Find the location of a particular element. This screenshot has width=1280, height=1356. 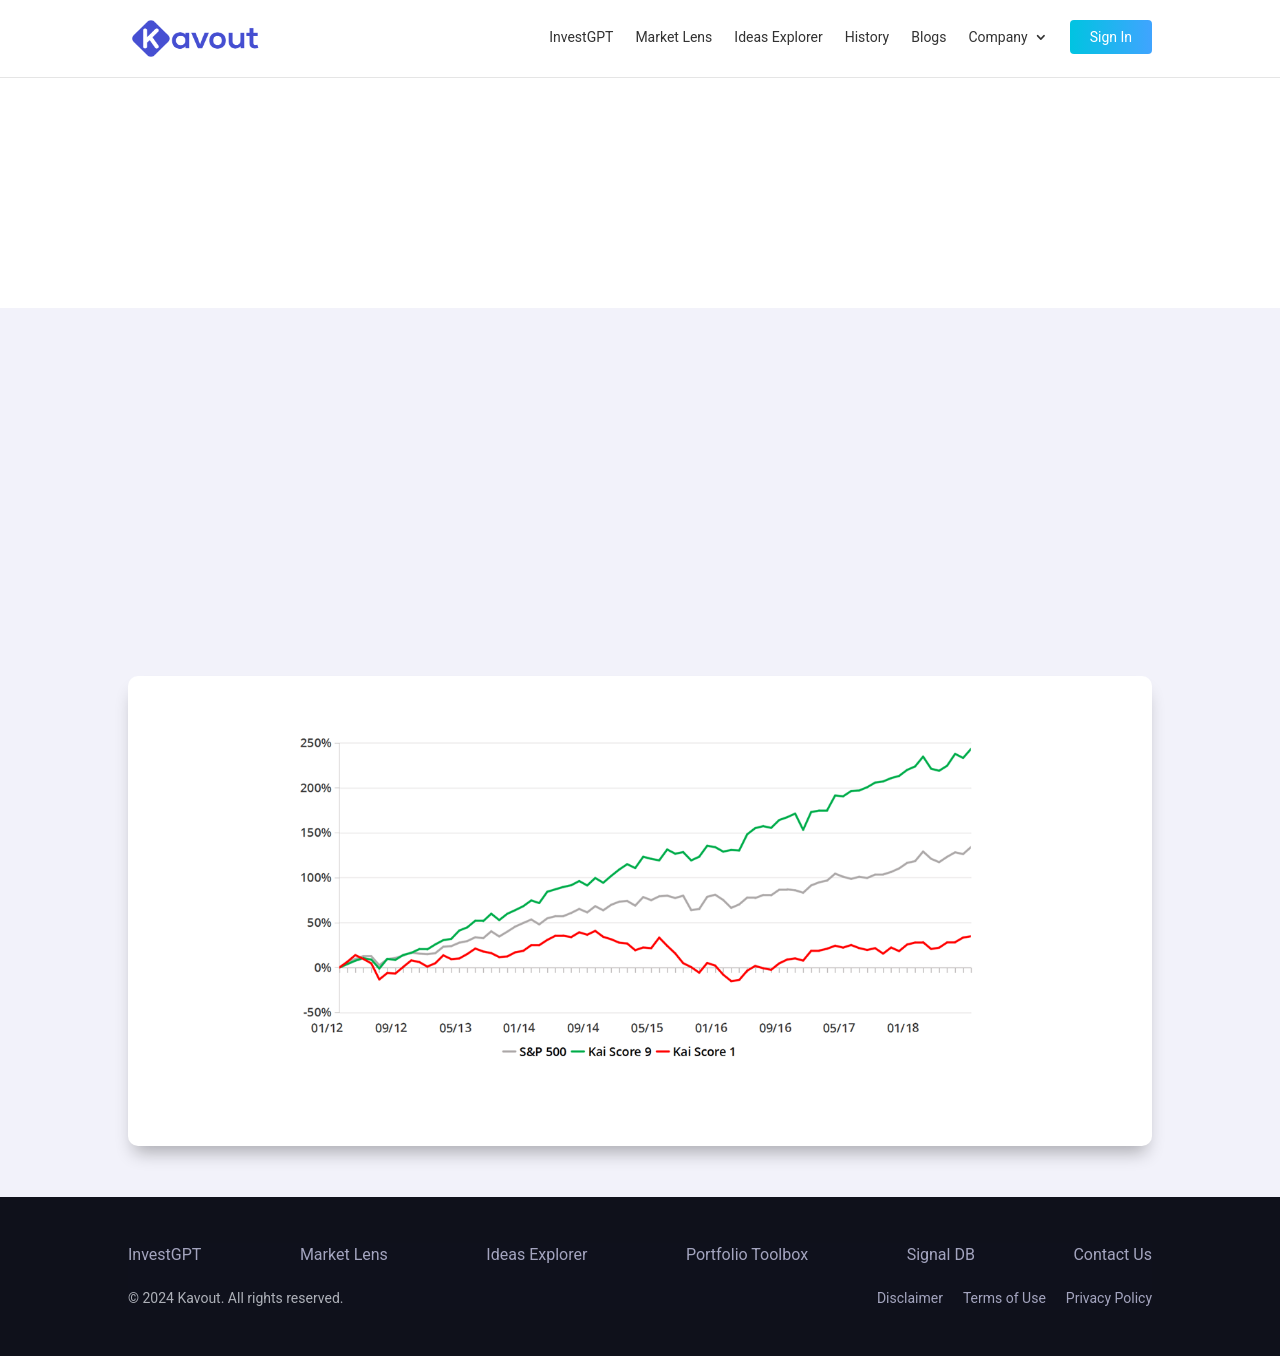

Signal DB is located at coordinates (941, 1254).